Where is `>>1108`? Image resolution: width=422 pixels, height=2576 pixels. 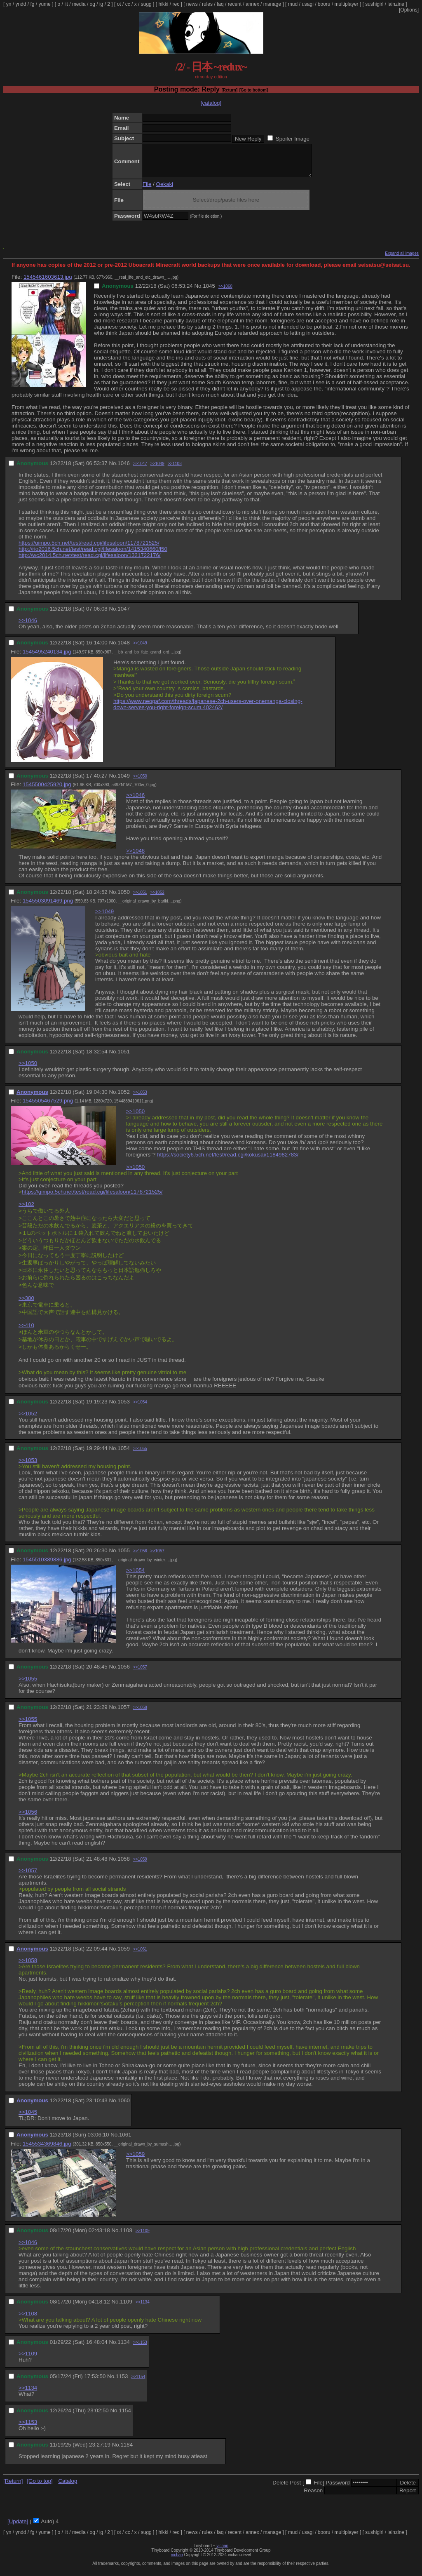
>>1108 is located at coordinates (175, 470).